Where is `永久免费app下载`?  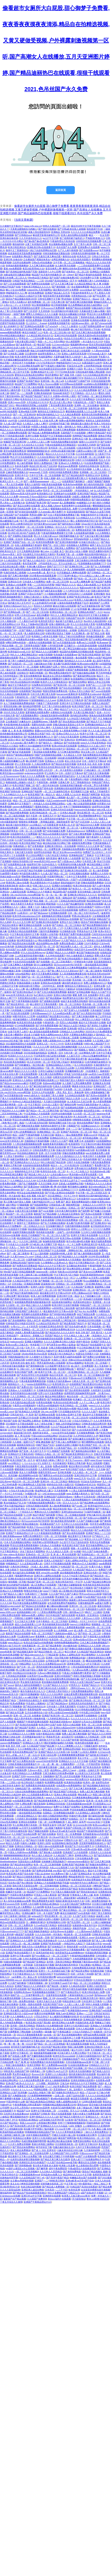 永久免费app下载 is located at coordinates (59, 1873).